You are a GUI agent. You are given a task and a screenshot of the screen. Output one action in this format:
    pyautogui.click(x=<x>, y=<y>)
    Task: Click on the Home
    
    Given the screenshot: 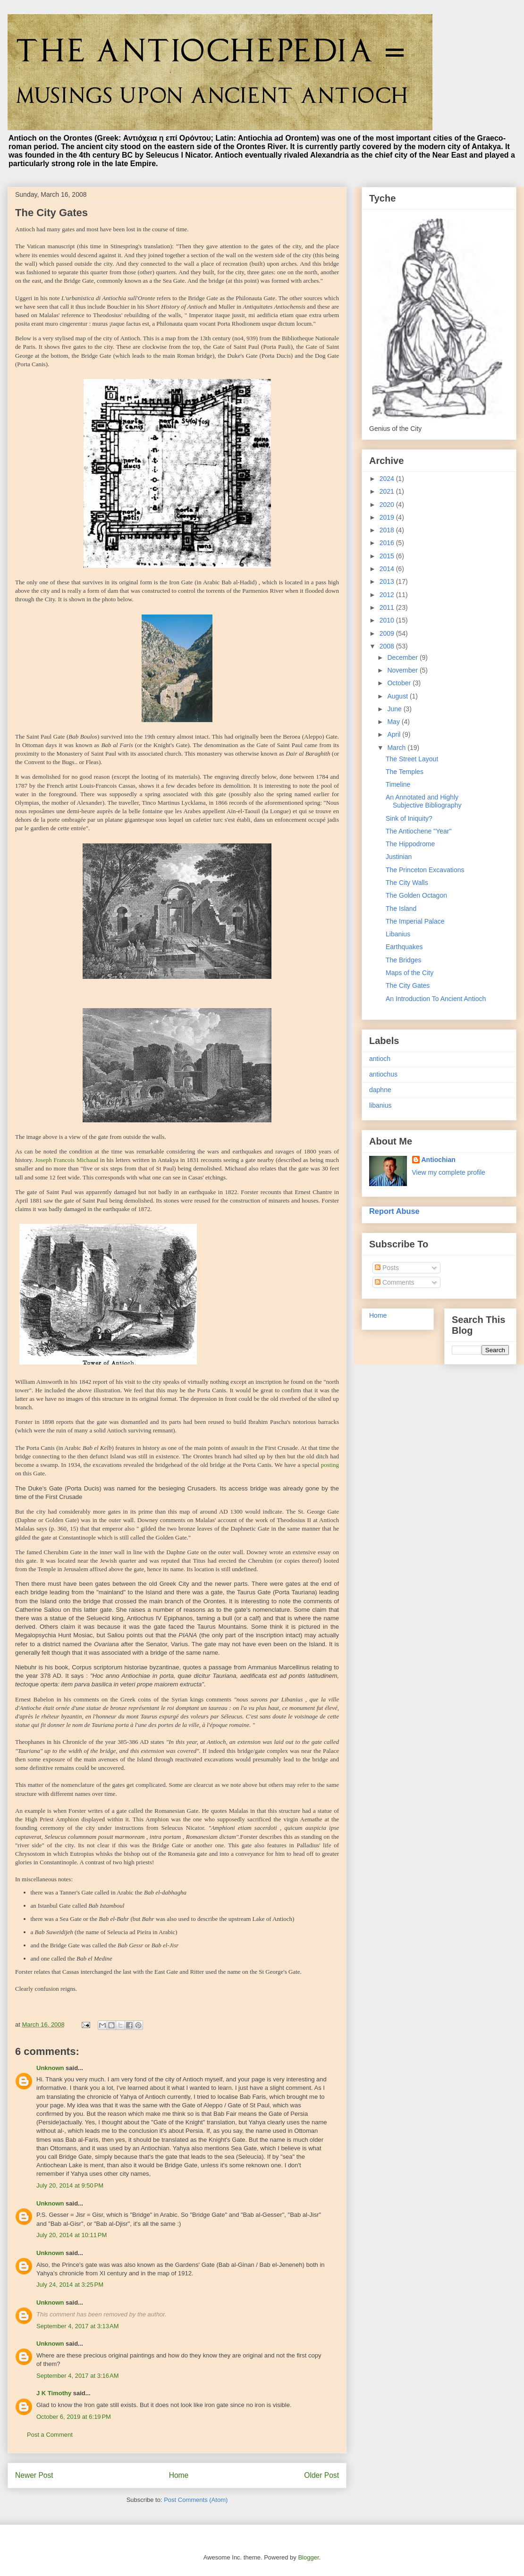 What is the action you would take?
    pyautogui.click(x=179, y=2475)
    